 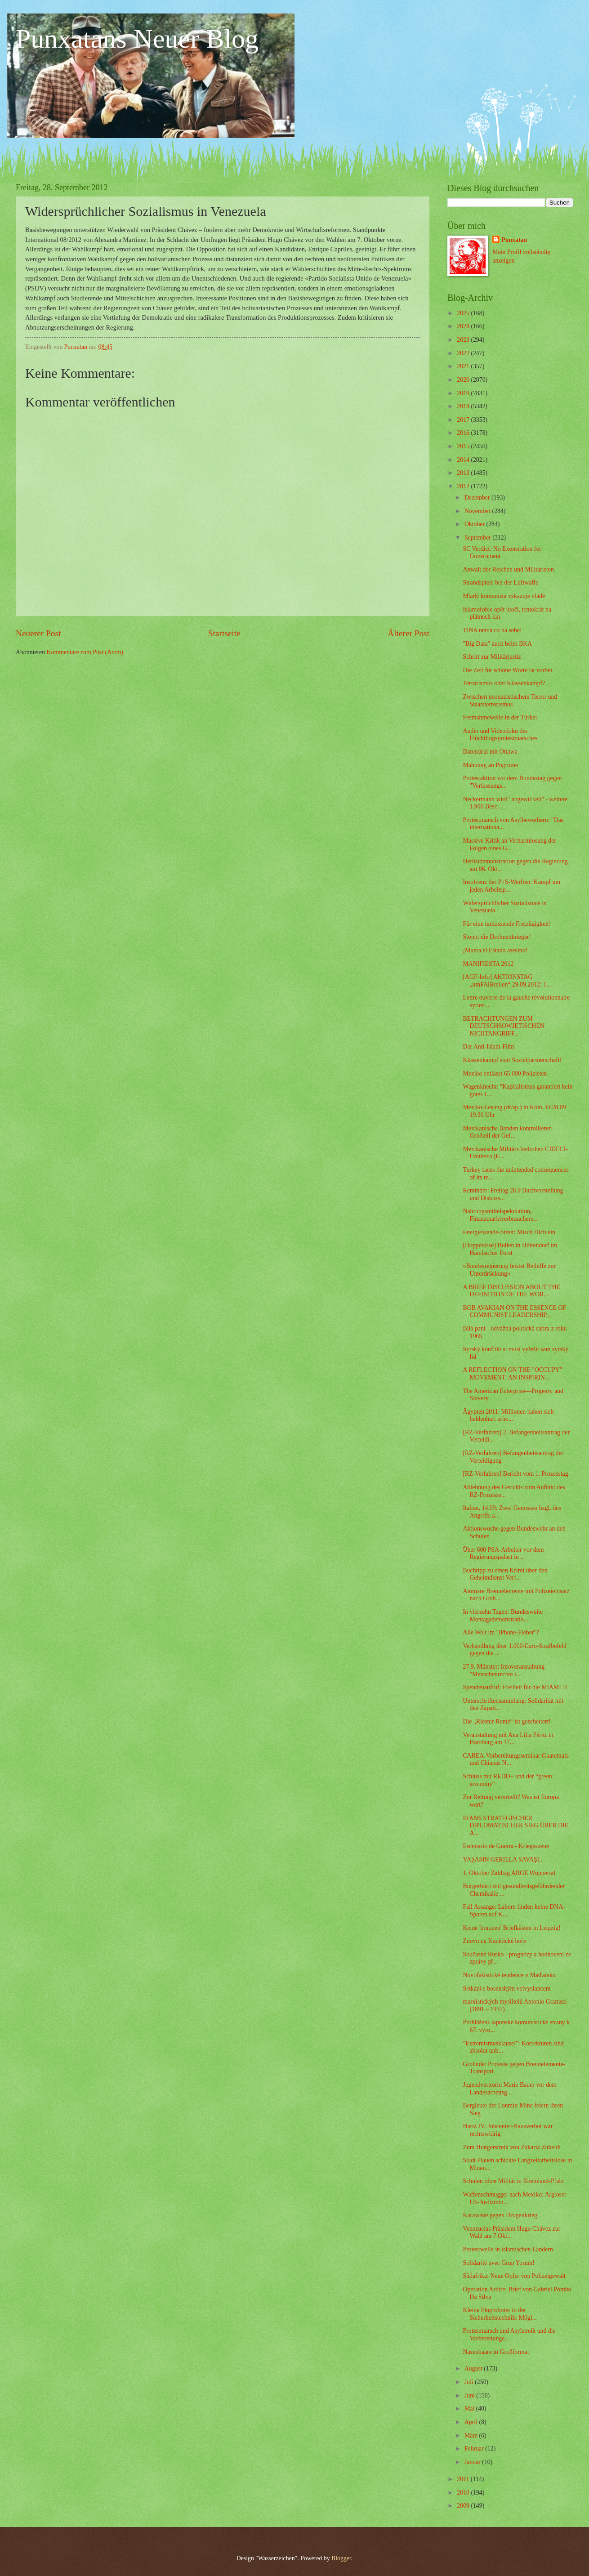 I want to click on Protestwelle in islamischen Ländern, so click(x=508, y=2249).